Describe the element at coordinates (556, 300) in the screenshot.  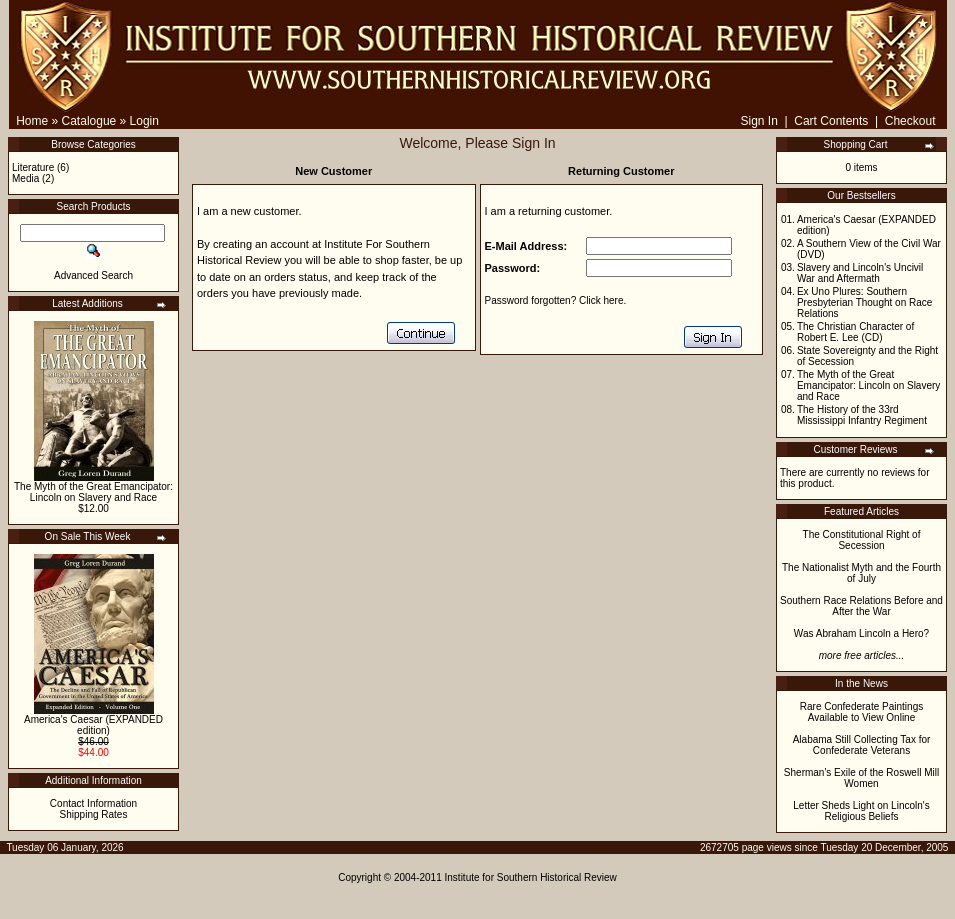
I see `Password forgotten? Click here.` at that location.